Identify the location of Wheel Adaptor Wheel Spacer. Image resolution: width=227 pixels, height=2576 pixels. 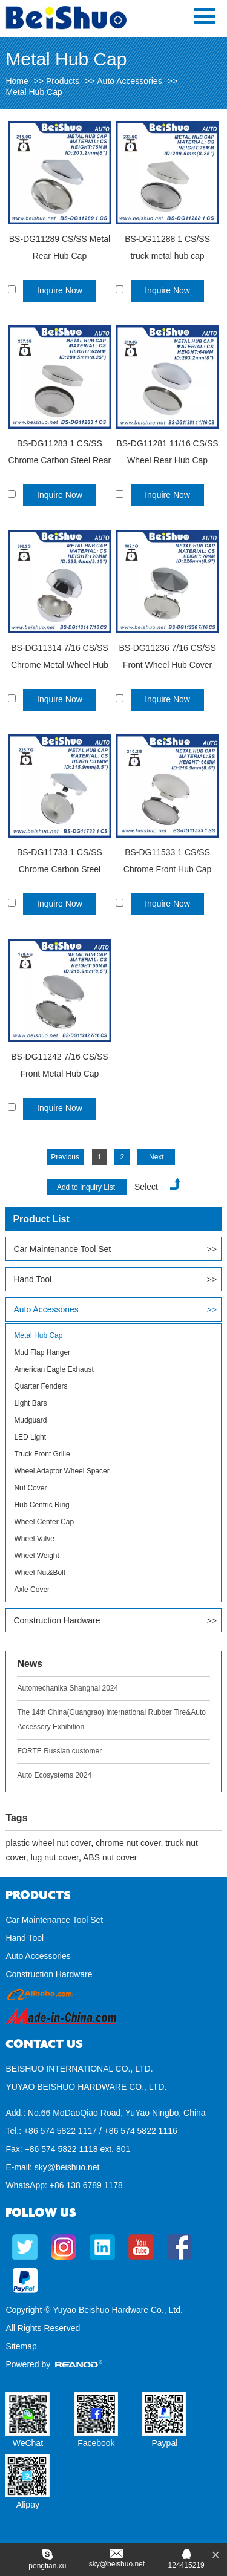
(61, 1471).